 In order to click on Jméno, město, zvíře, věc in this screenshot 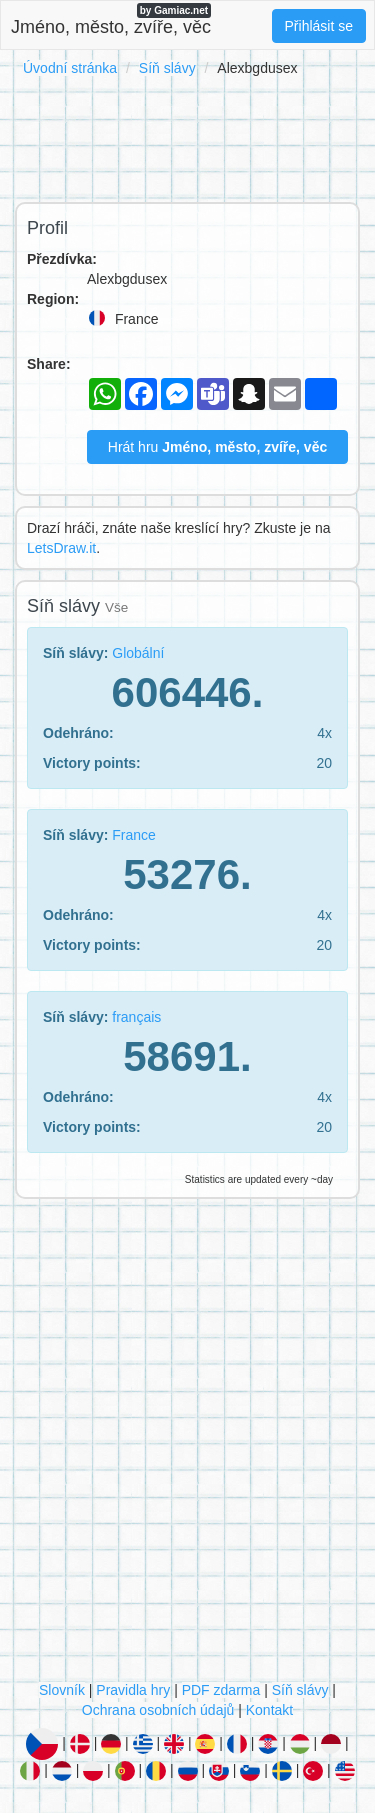, I will do `click(111, 20)`.